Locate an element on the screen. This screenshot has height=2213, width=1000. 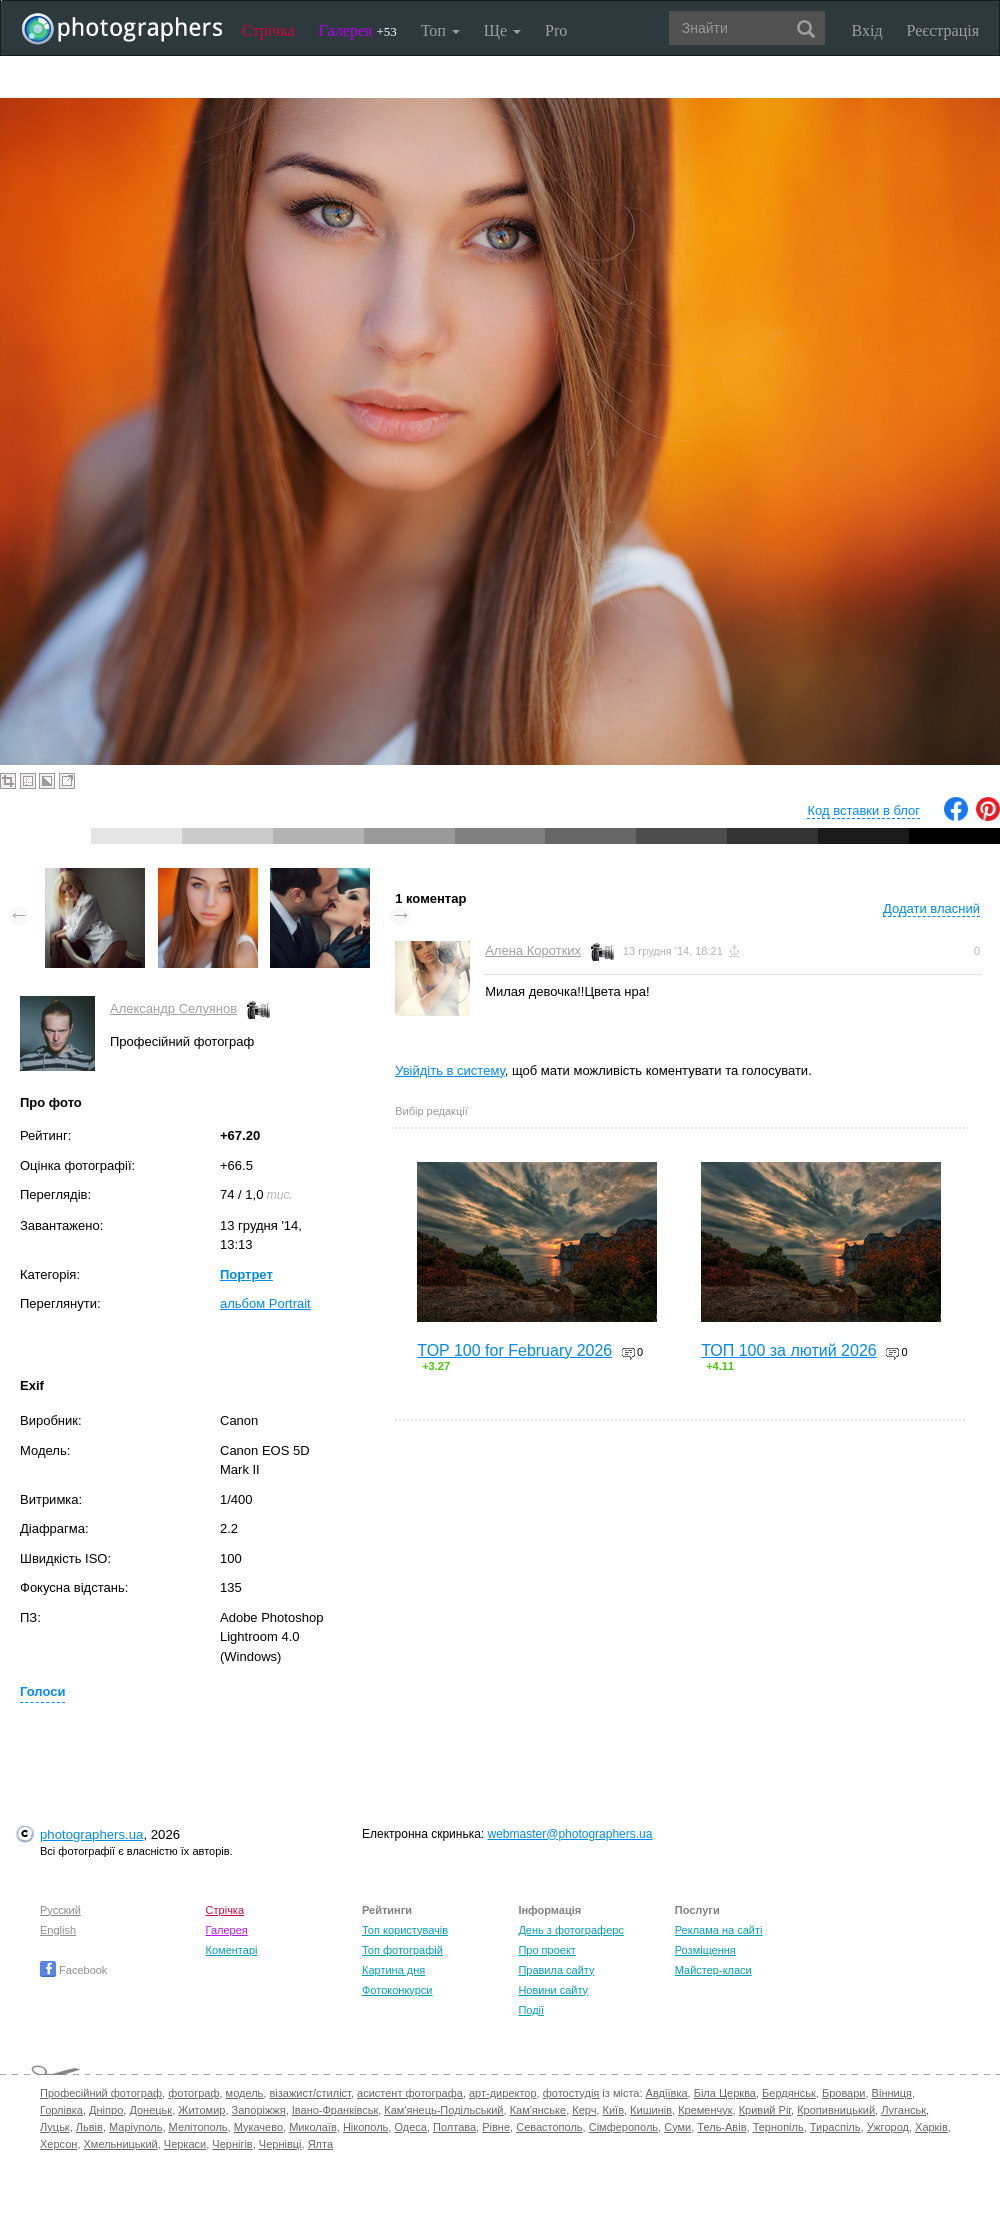
Херсон is located at coordinates (58, 2144).